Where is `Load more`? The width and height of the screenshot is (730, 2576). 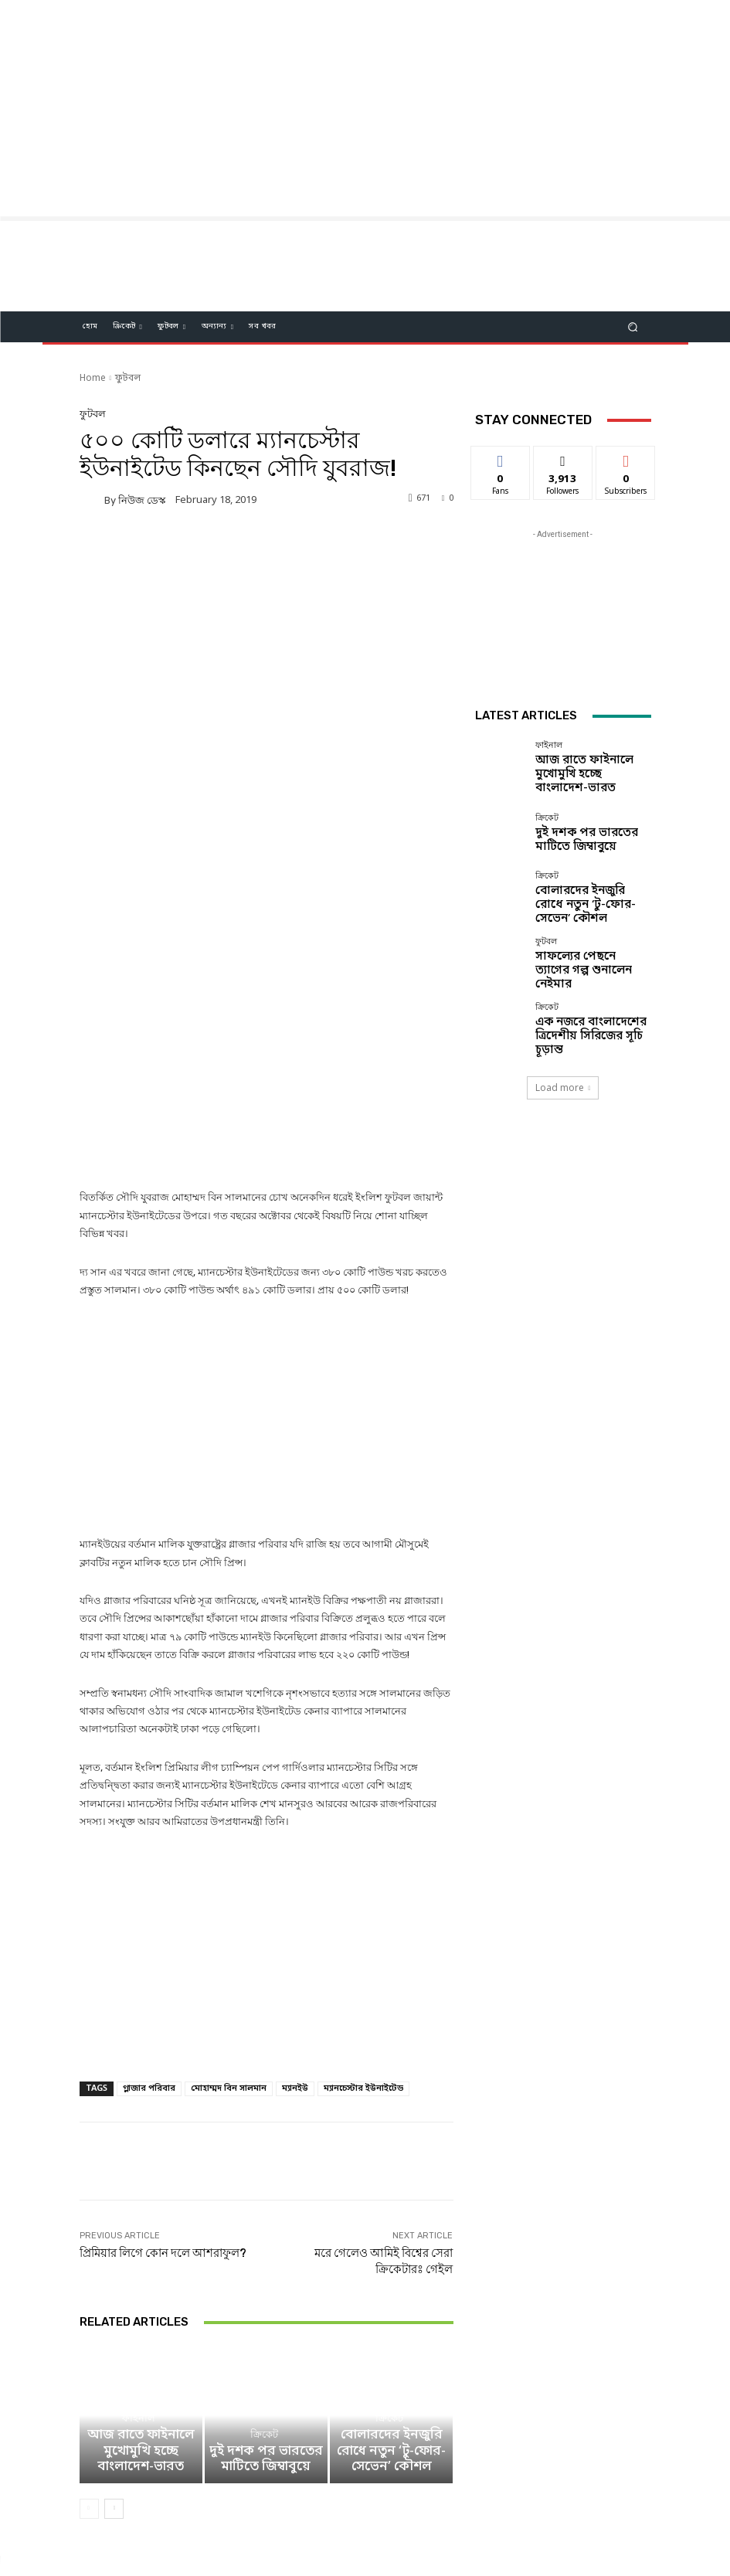 Load more is located at coordinates (563, 1083).